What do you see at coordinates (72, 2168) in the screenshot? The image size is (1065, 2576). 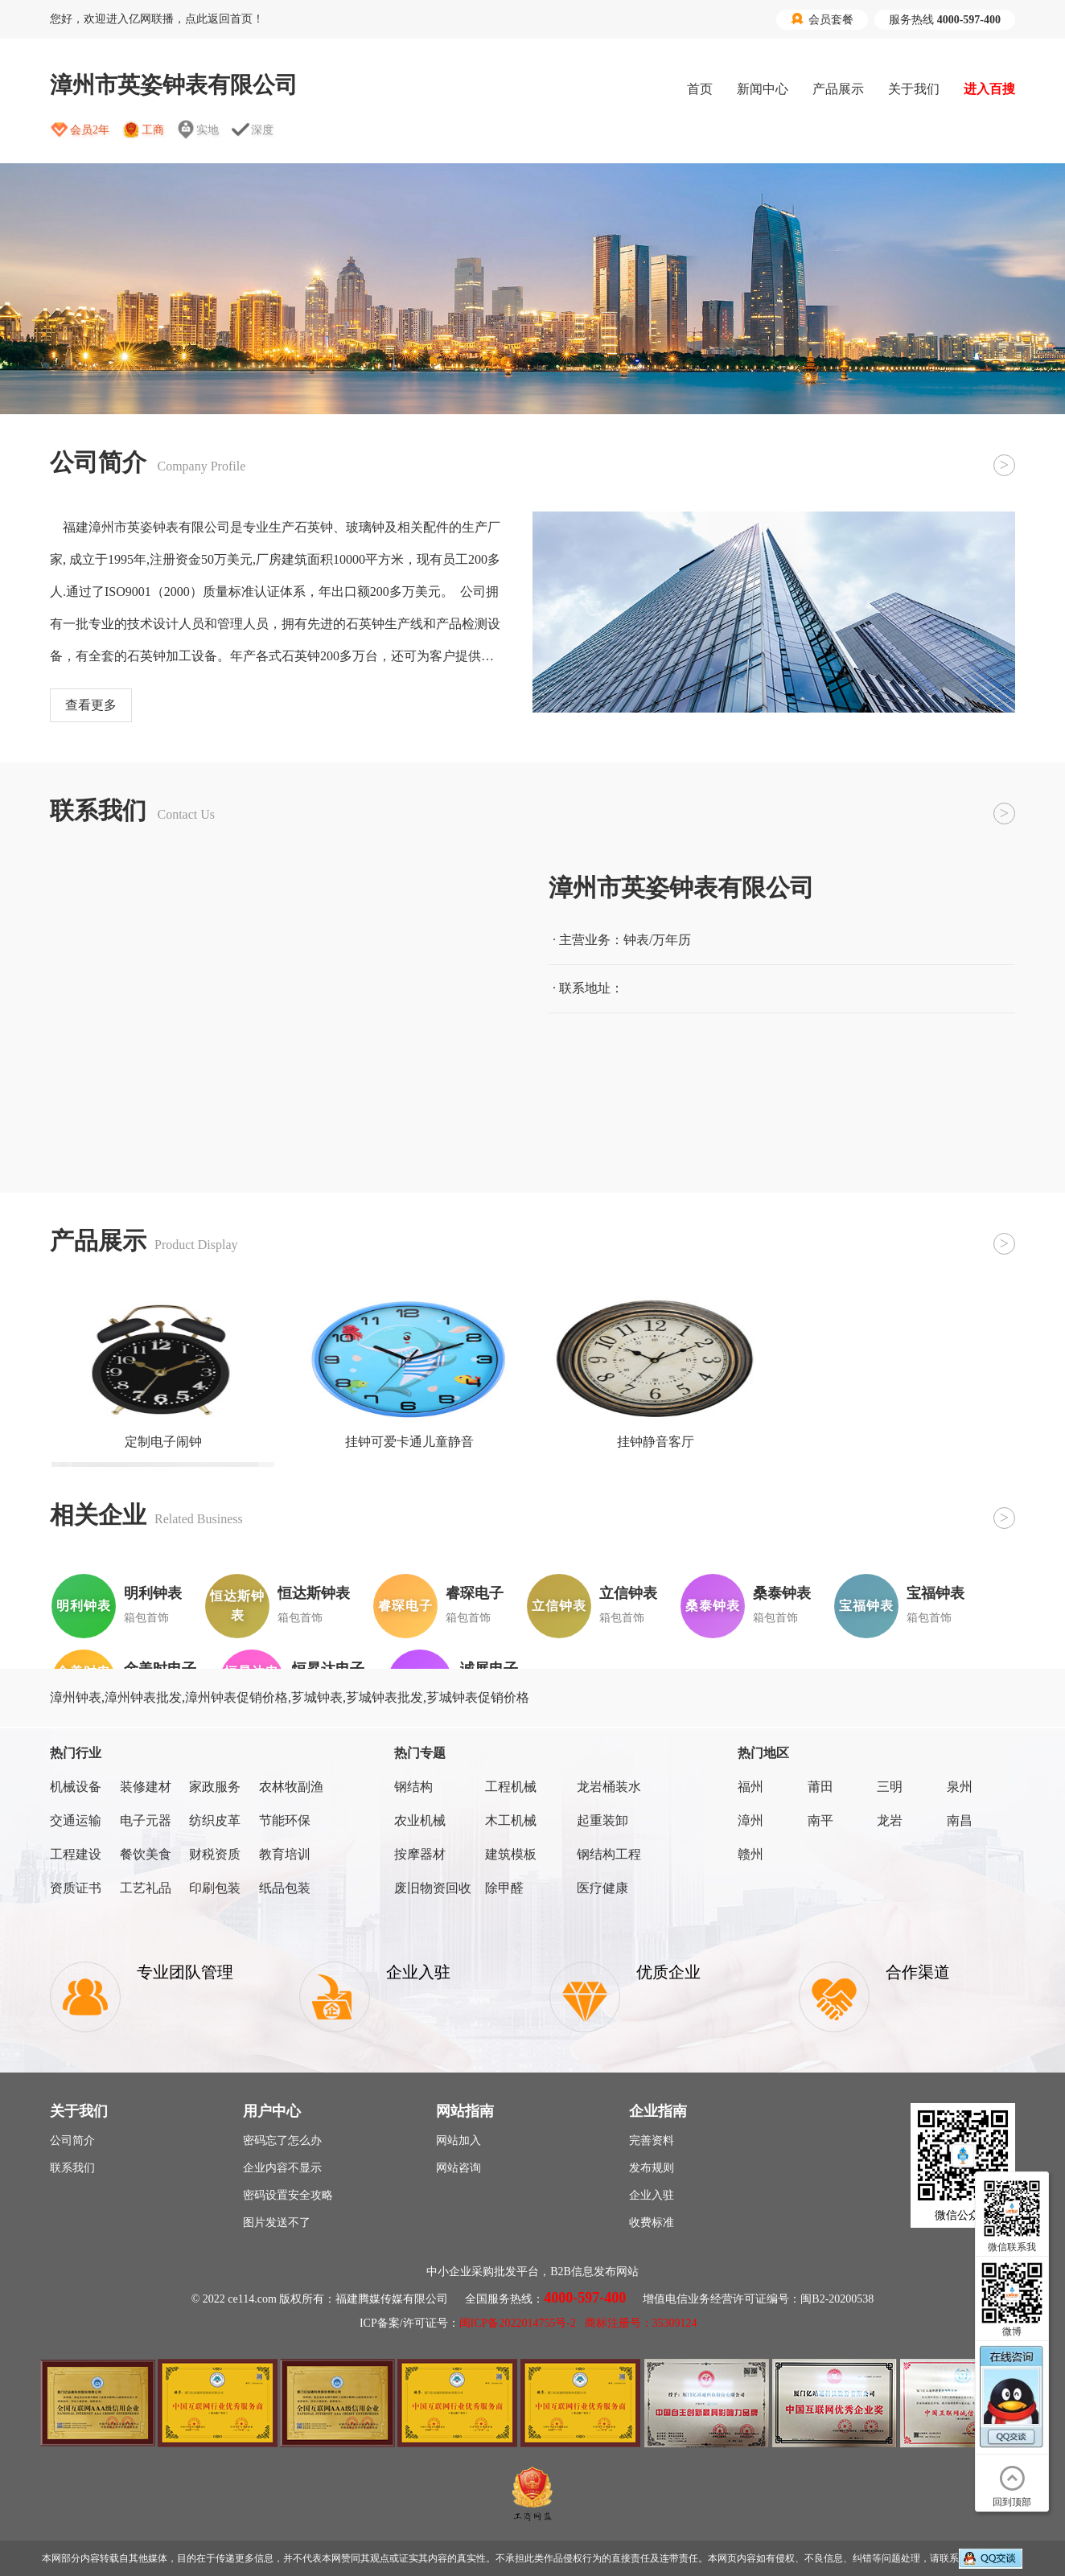 I see `联系我们` at bounding box center [72, 2168].